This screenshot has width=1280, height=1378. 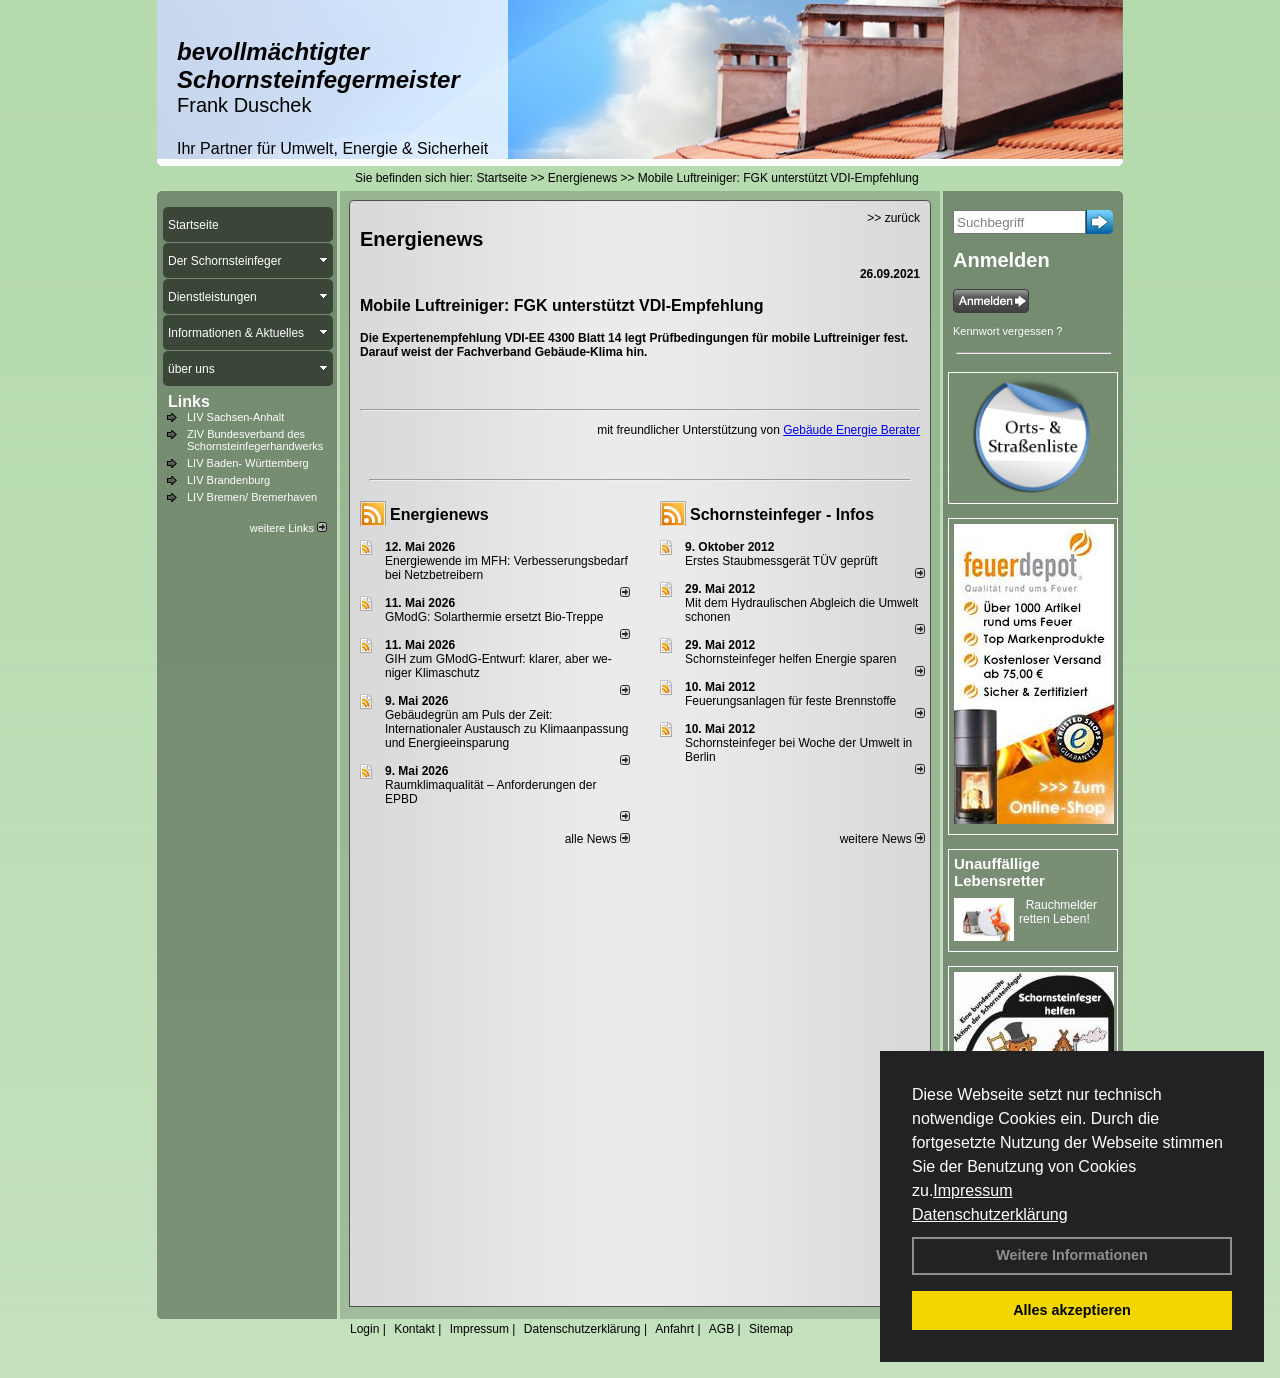 What do you see at coordinates (851, 430) in the screenshot?
I see `Gebäude Energie Berater` at bounding box center [851, 430].